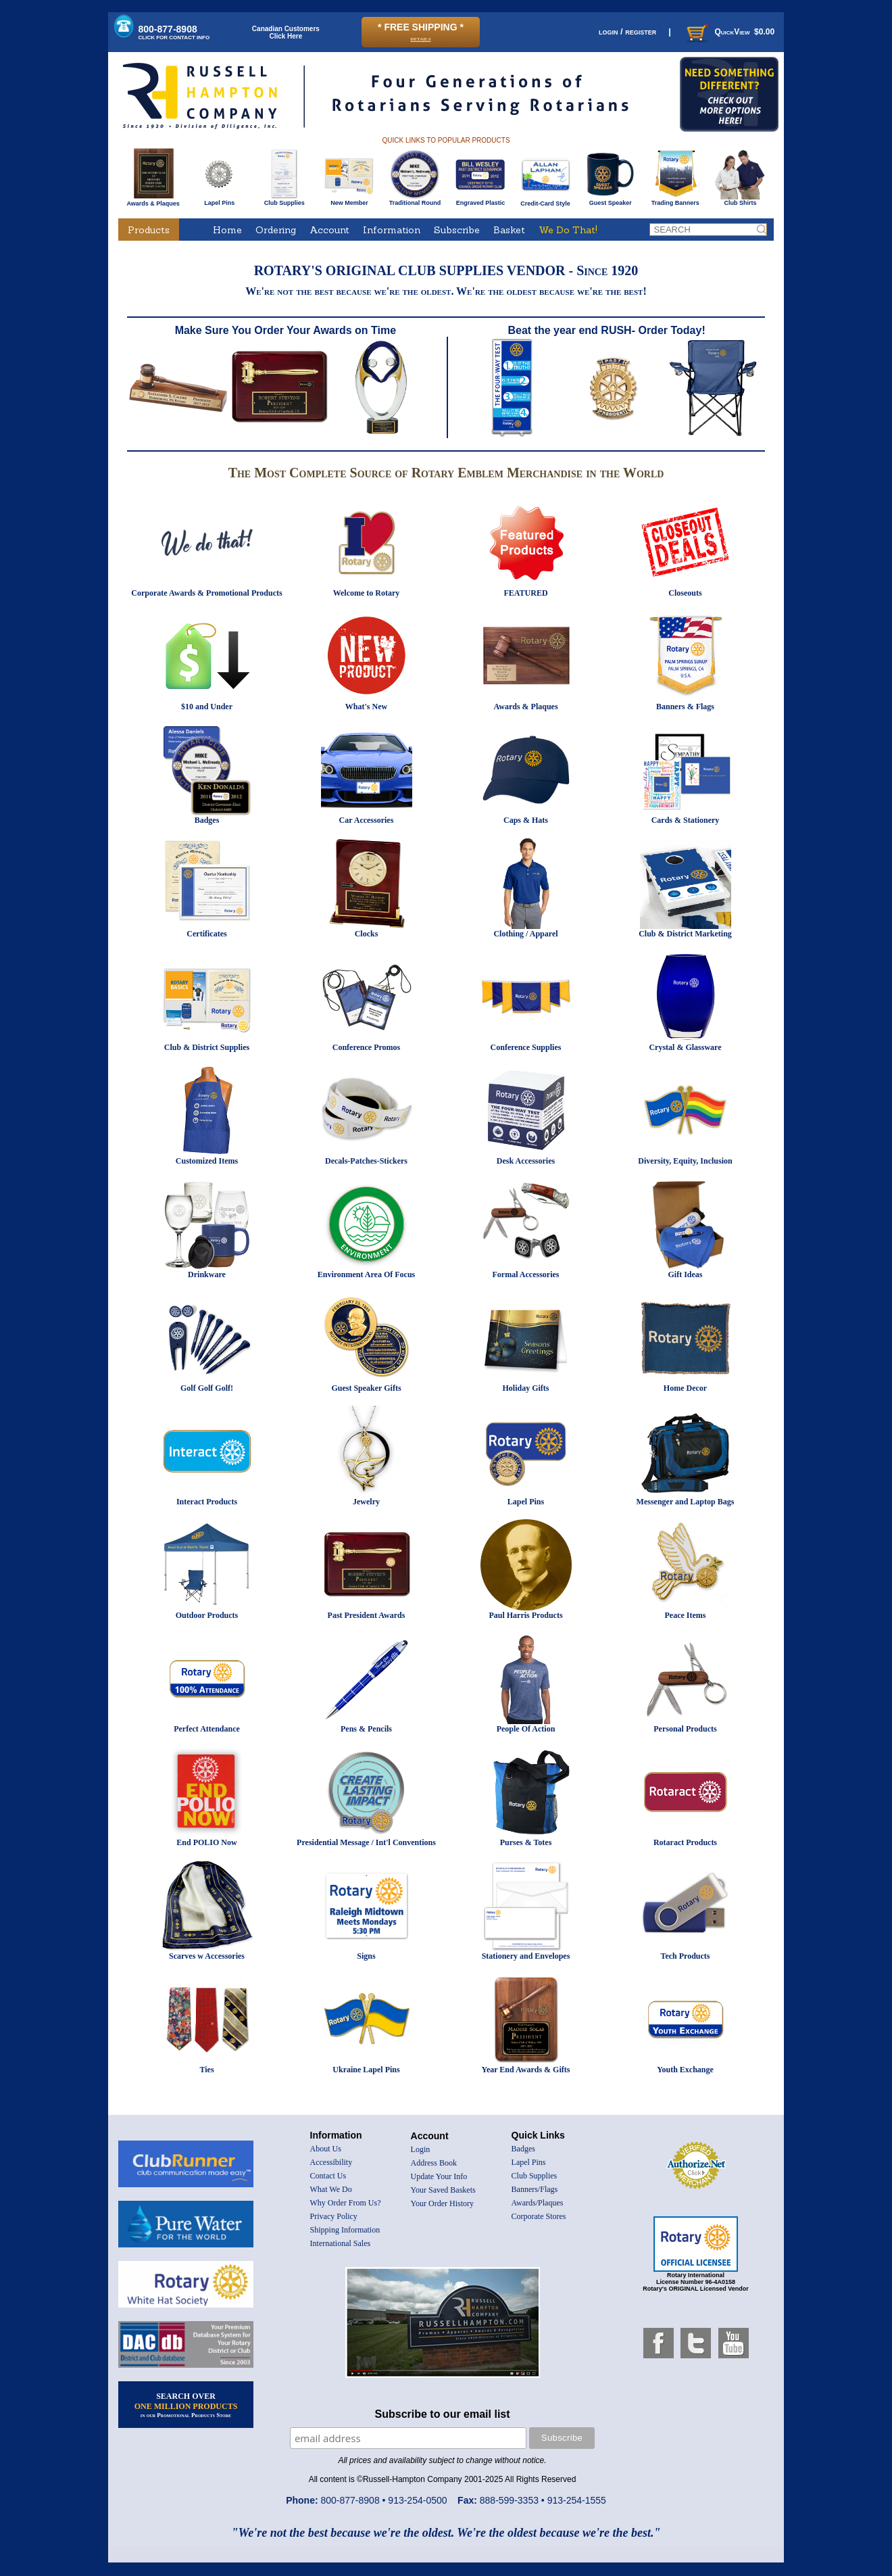 This screenshot has width=892, height=2576. I want to click on Customized Items, so click(207, 1161).